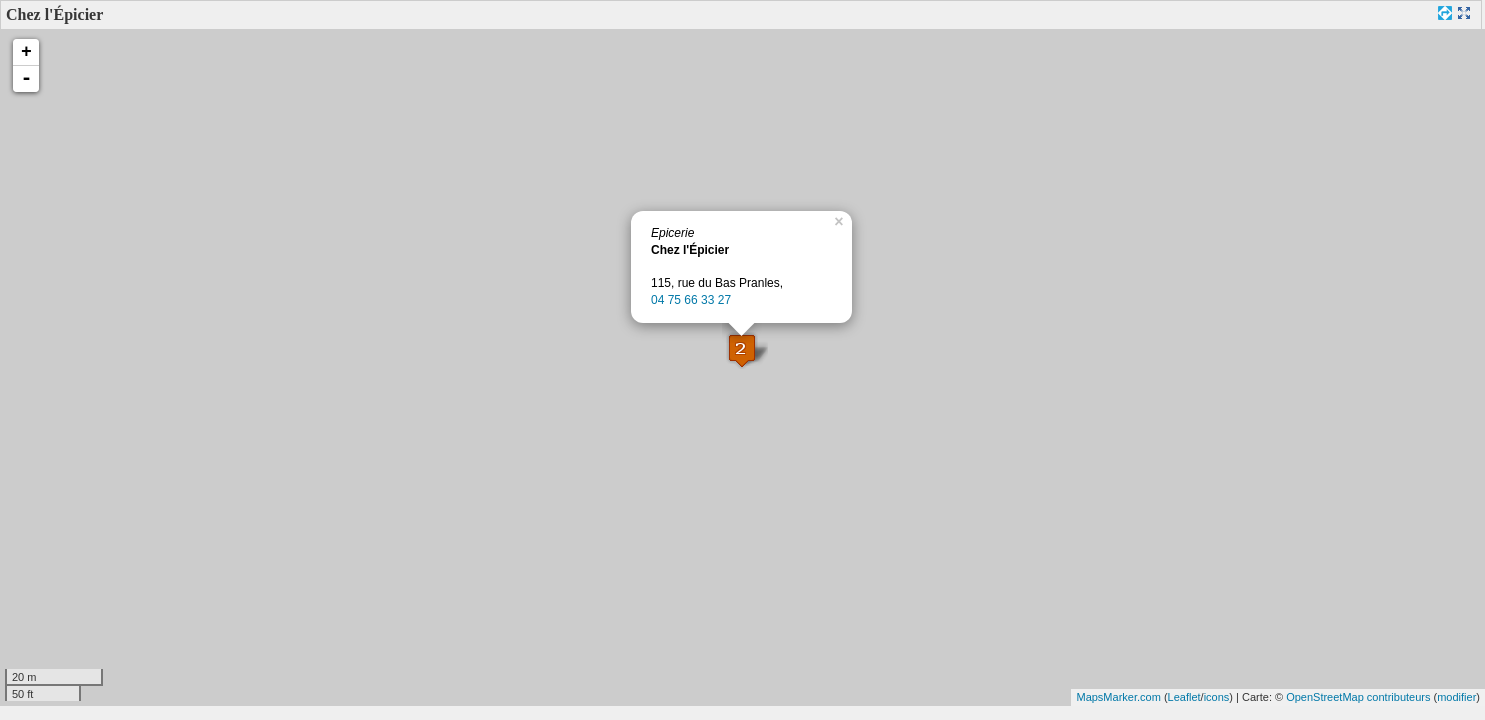 The width and height of the screenshot is (1485, 720). What do you see at coordinates (1217, 697) in the screenshot?
I see `icons` at bounding box center [1217, 697].